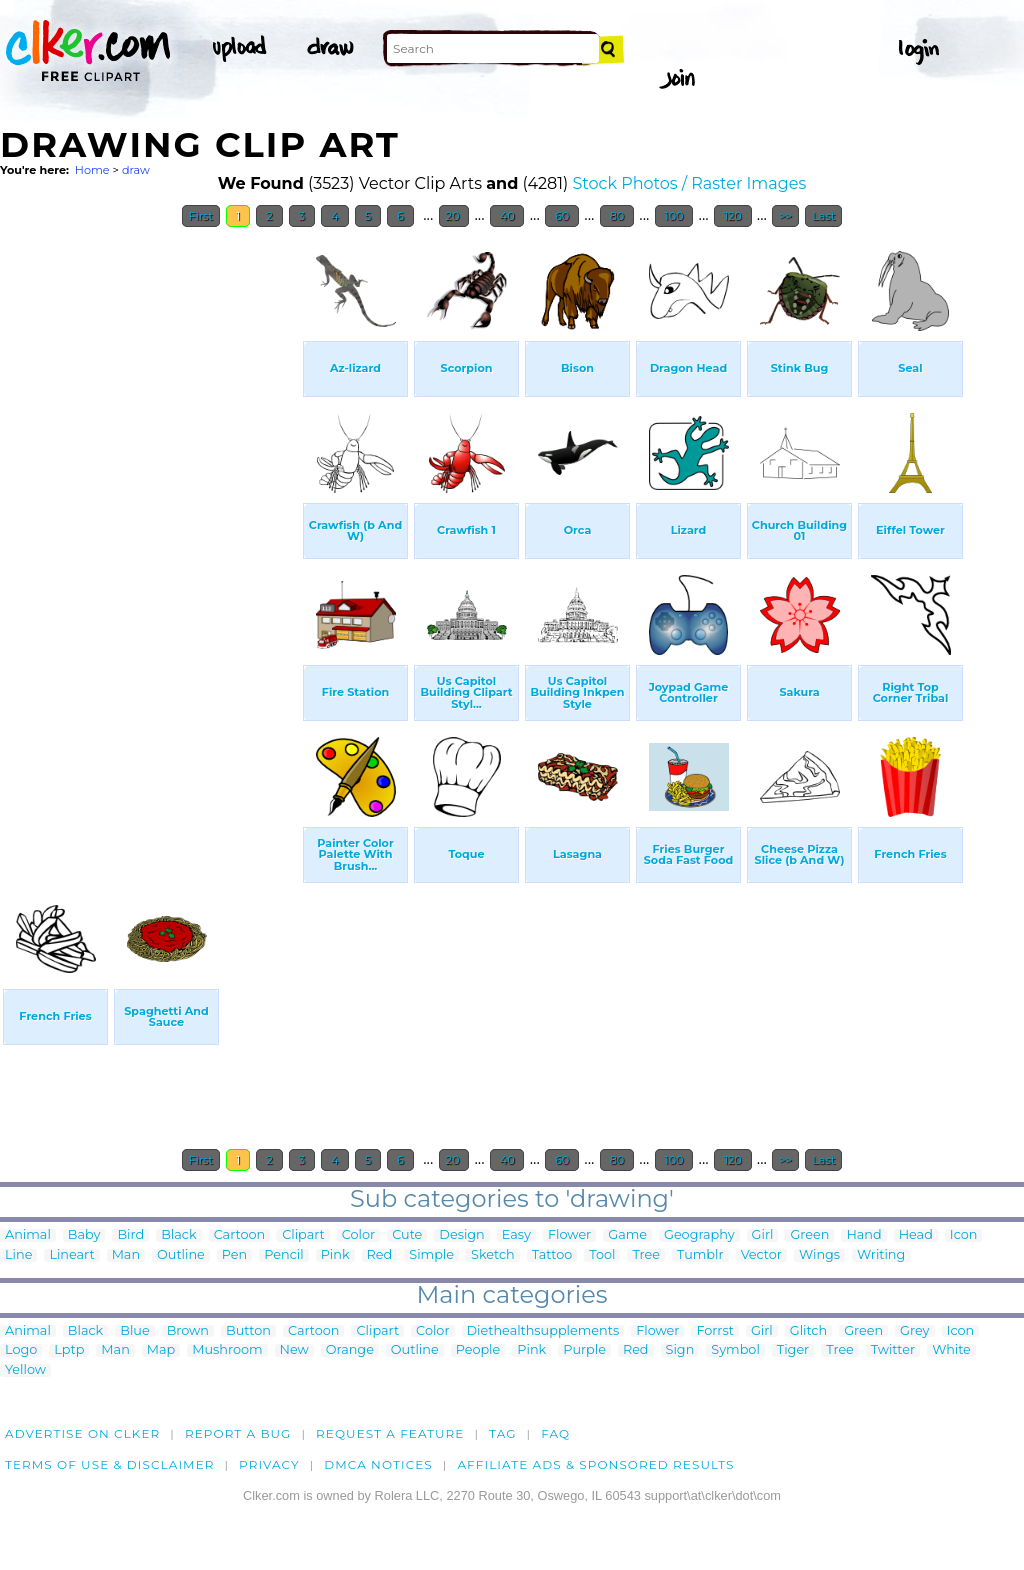  What do you see at coordinates (552, 1255) in the screenshot?
I see `Tattoo` at bounding box center [552, 1255].